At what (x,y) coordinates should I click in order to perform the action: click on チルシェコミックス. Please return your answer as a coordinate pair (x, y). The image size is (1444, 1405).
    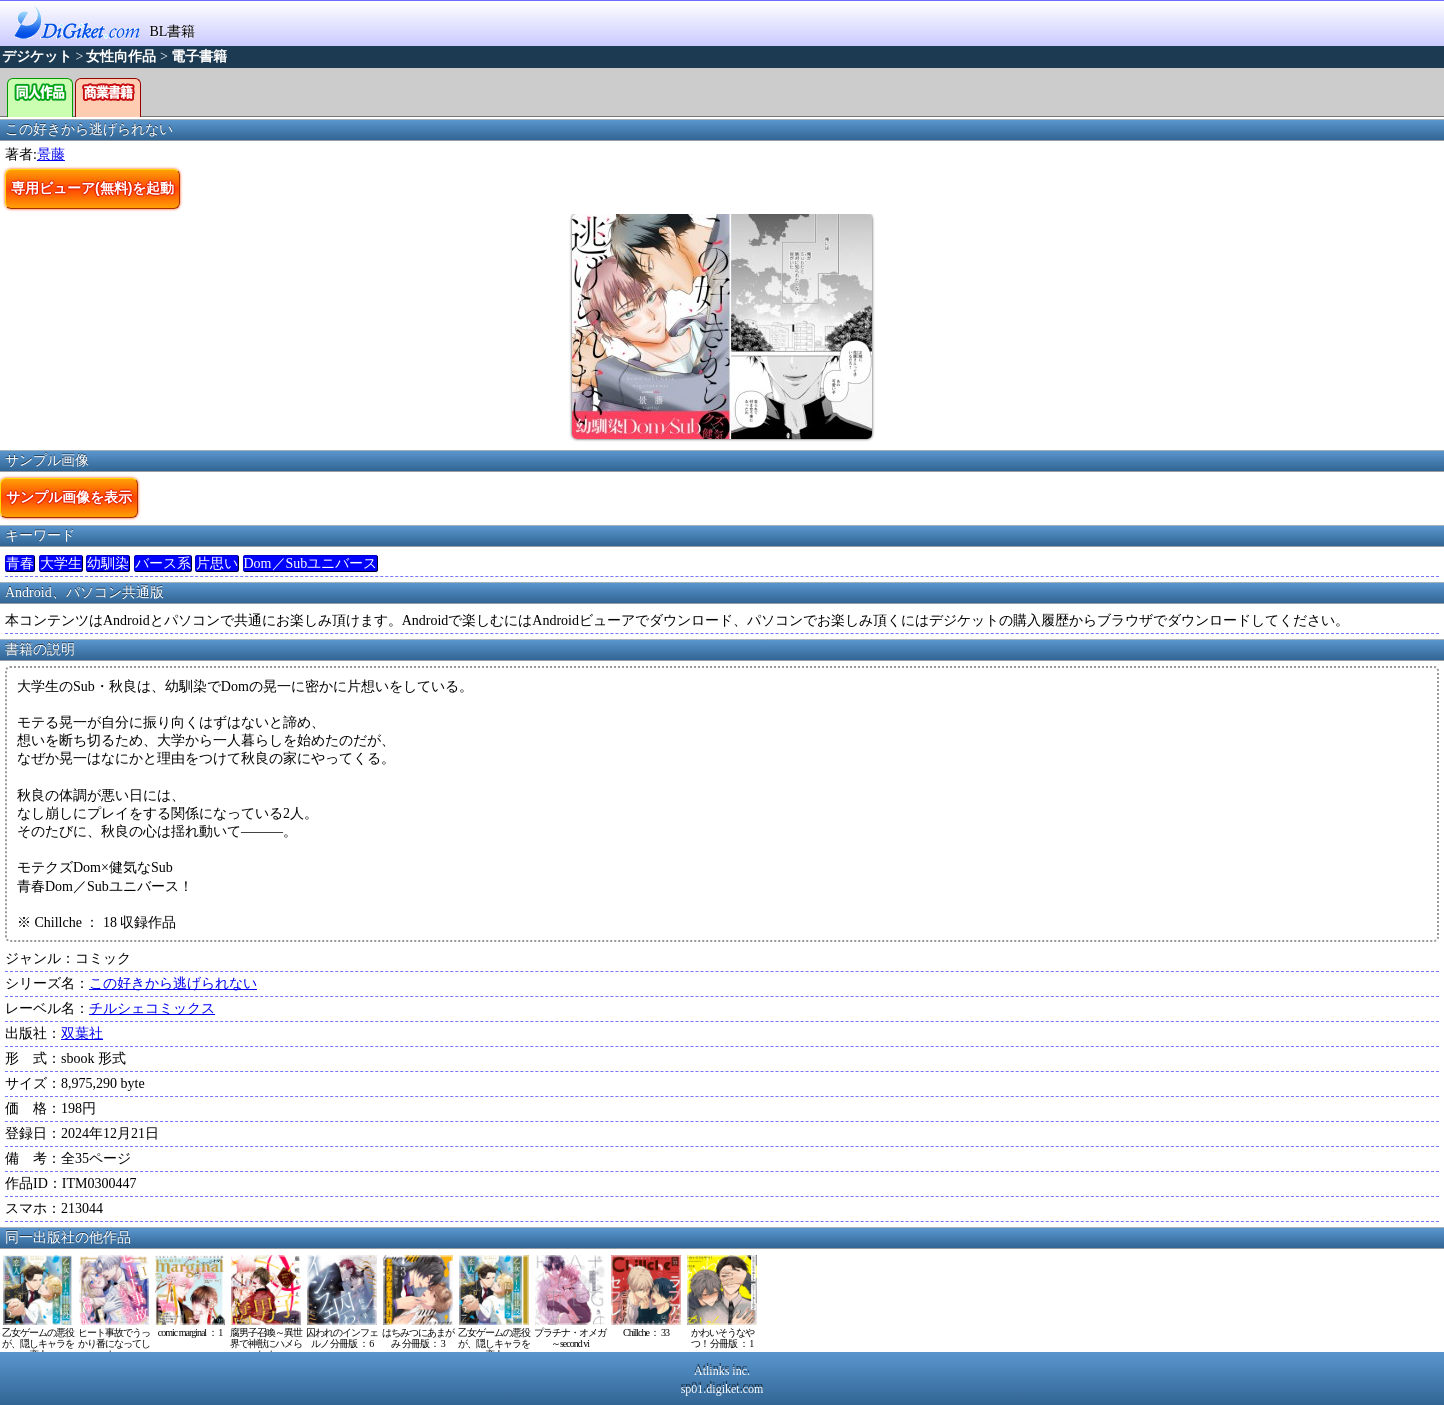
    Looking at the image, I should click on (152, 1008).